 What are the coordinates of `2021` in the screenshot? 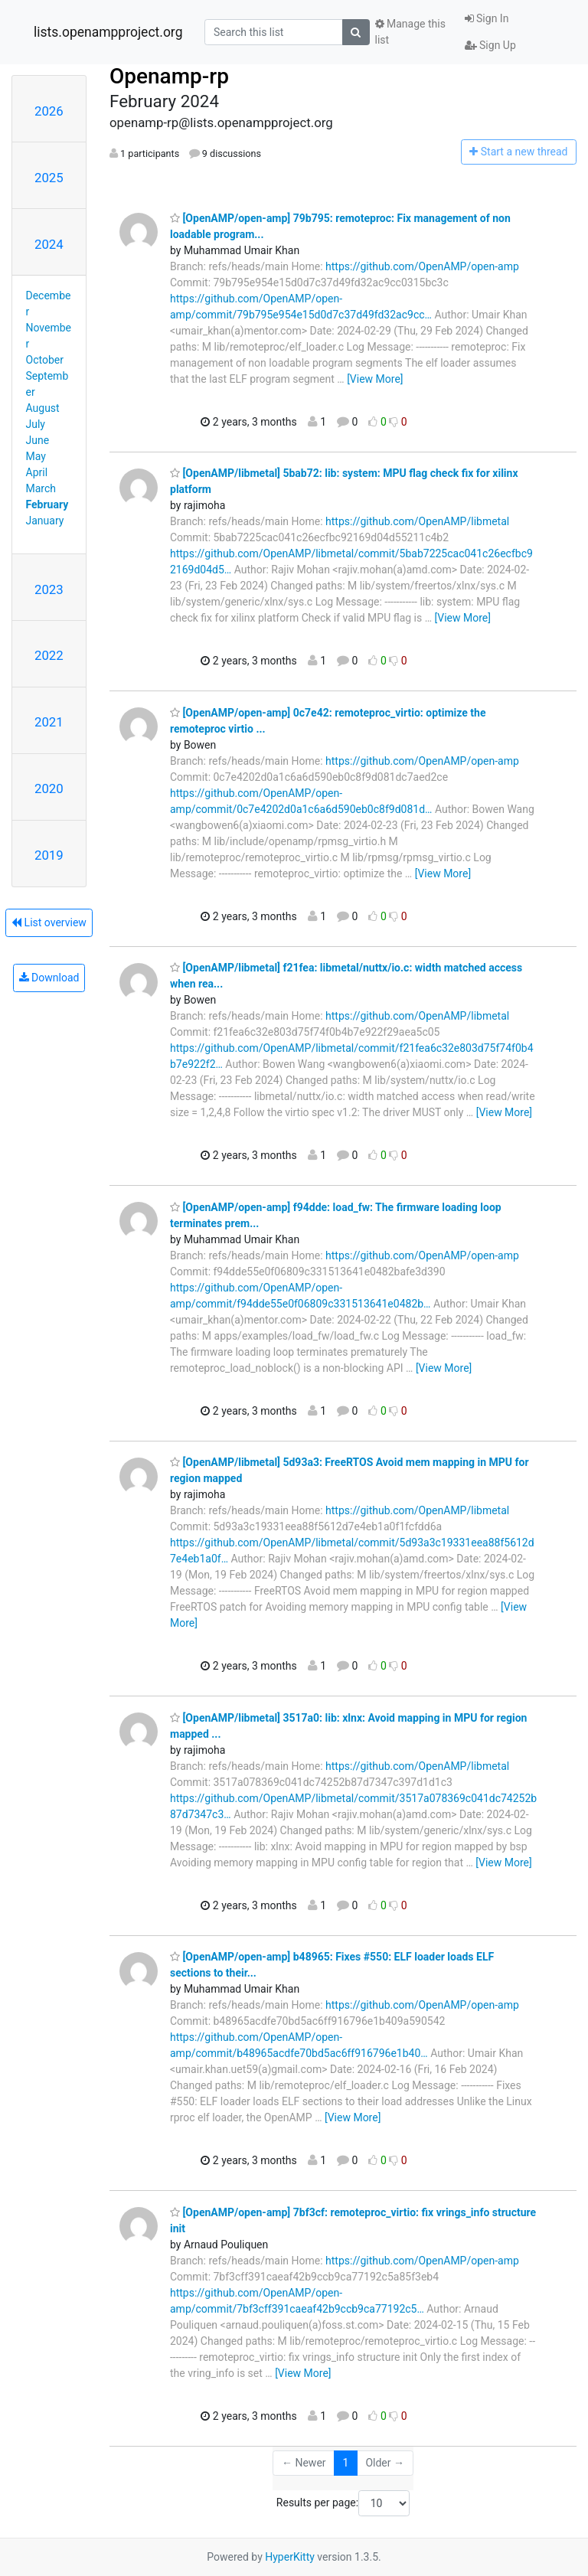 It's located at (49, 722).